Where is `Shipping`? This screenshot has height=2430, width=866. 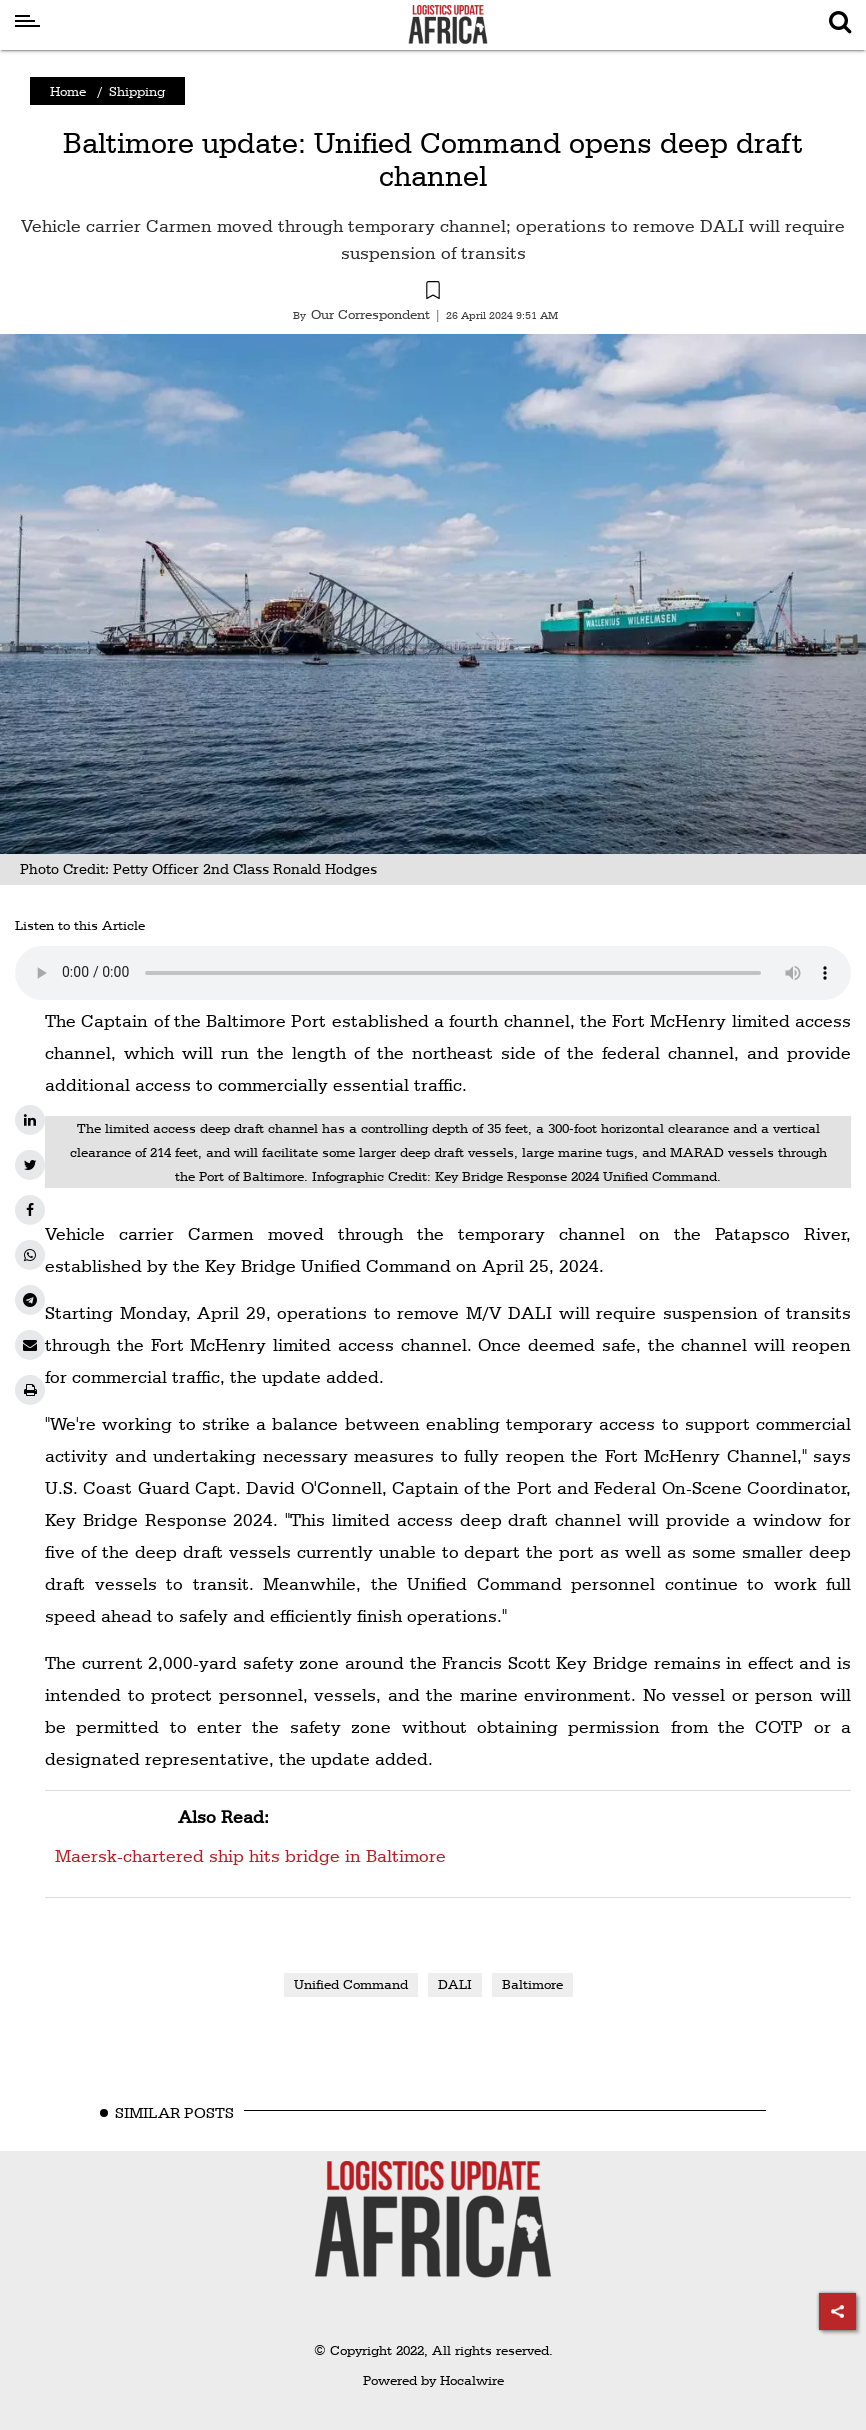
Shipping is located at coordinates (137, 91).